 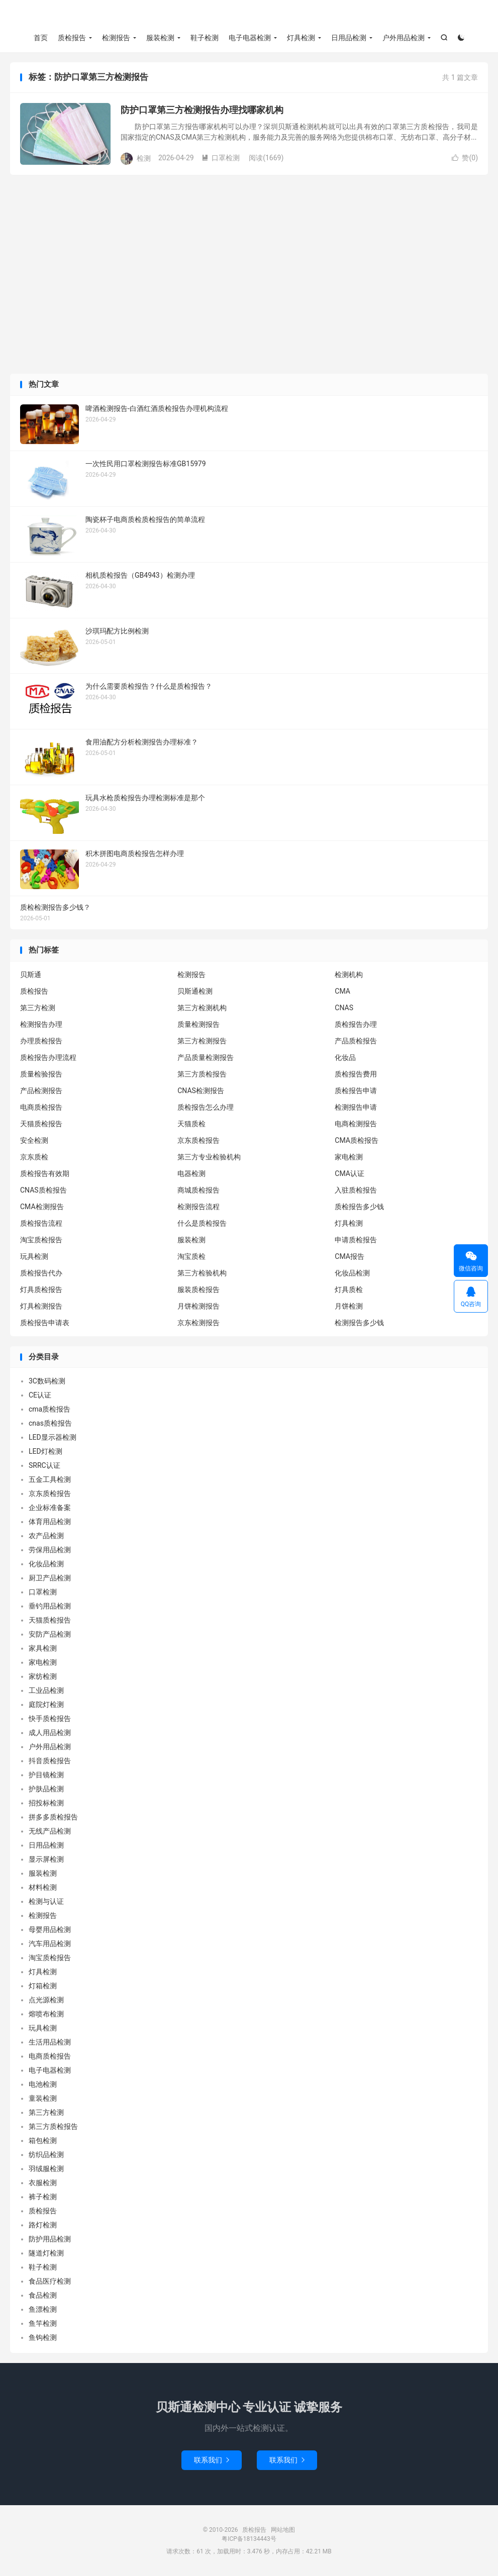 I want to click on 第三方检测报告, so click(x=202, y=1041).